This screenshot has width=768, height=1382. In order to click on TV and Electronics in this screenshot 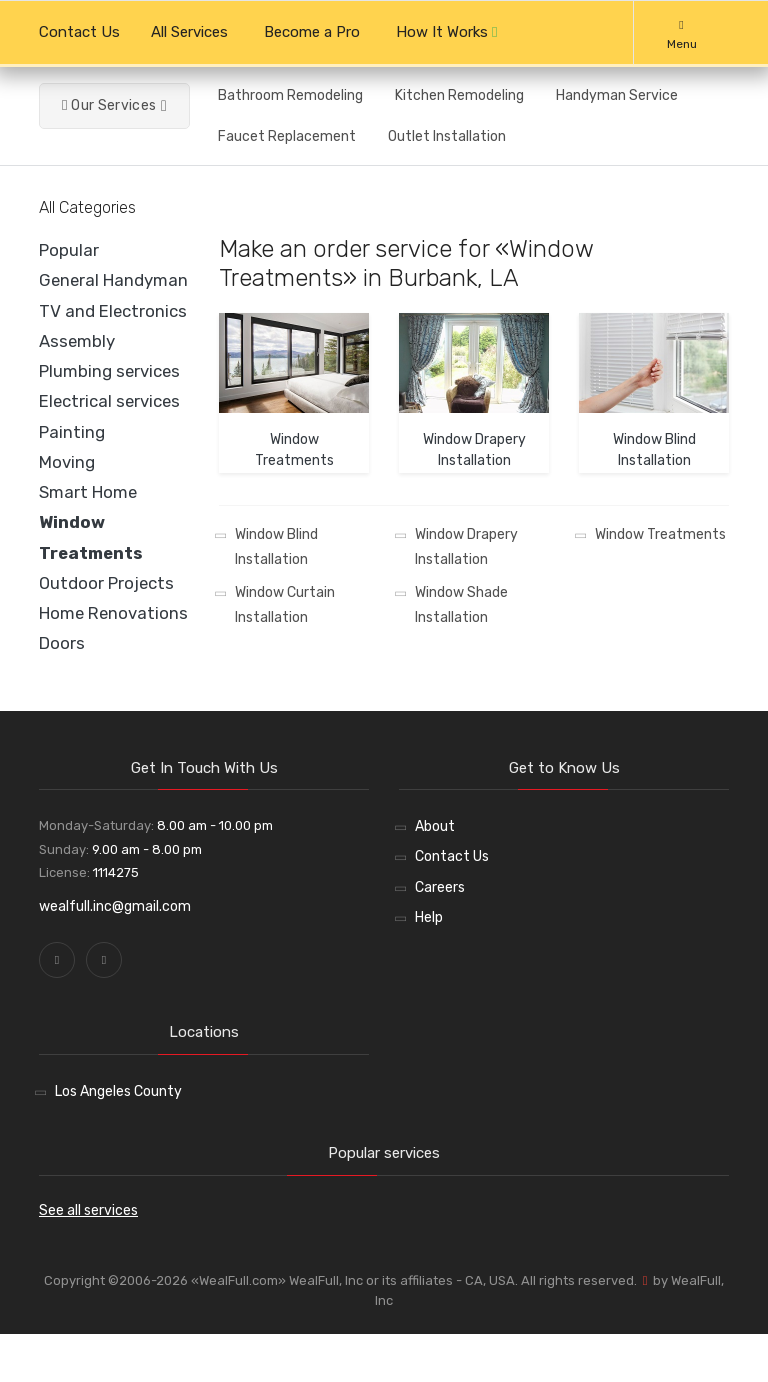, I will do `click(113, 311)`.